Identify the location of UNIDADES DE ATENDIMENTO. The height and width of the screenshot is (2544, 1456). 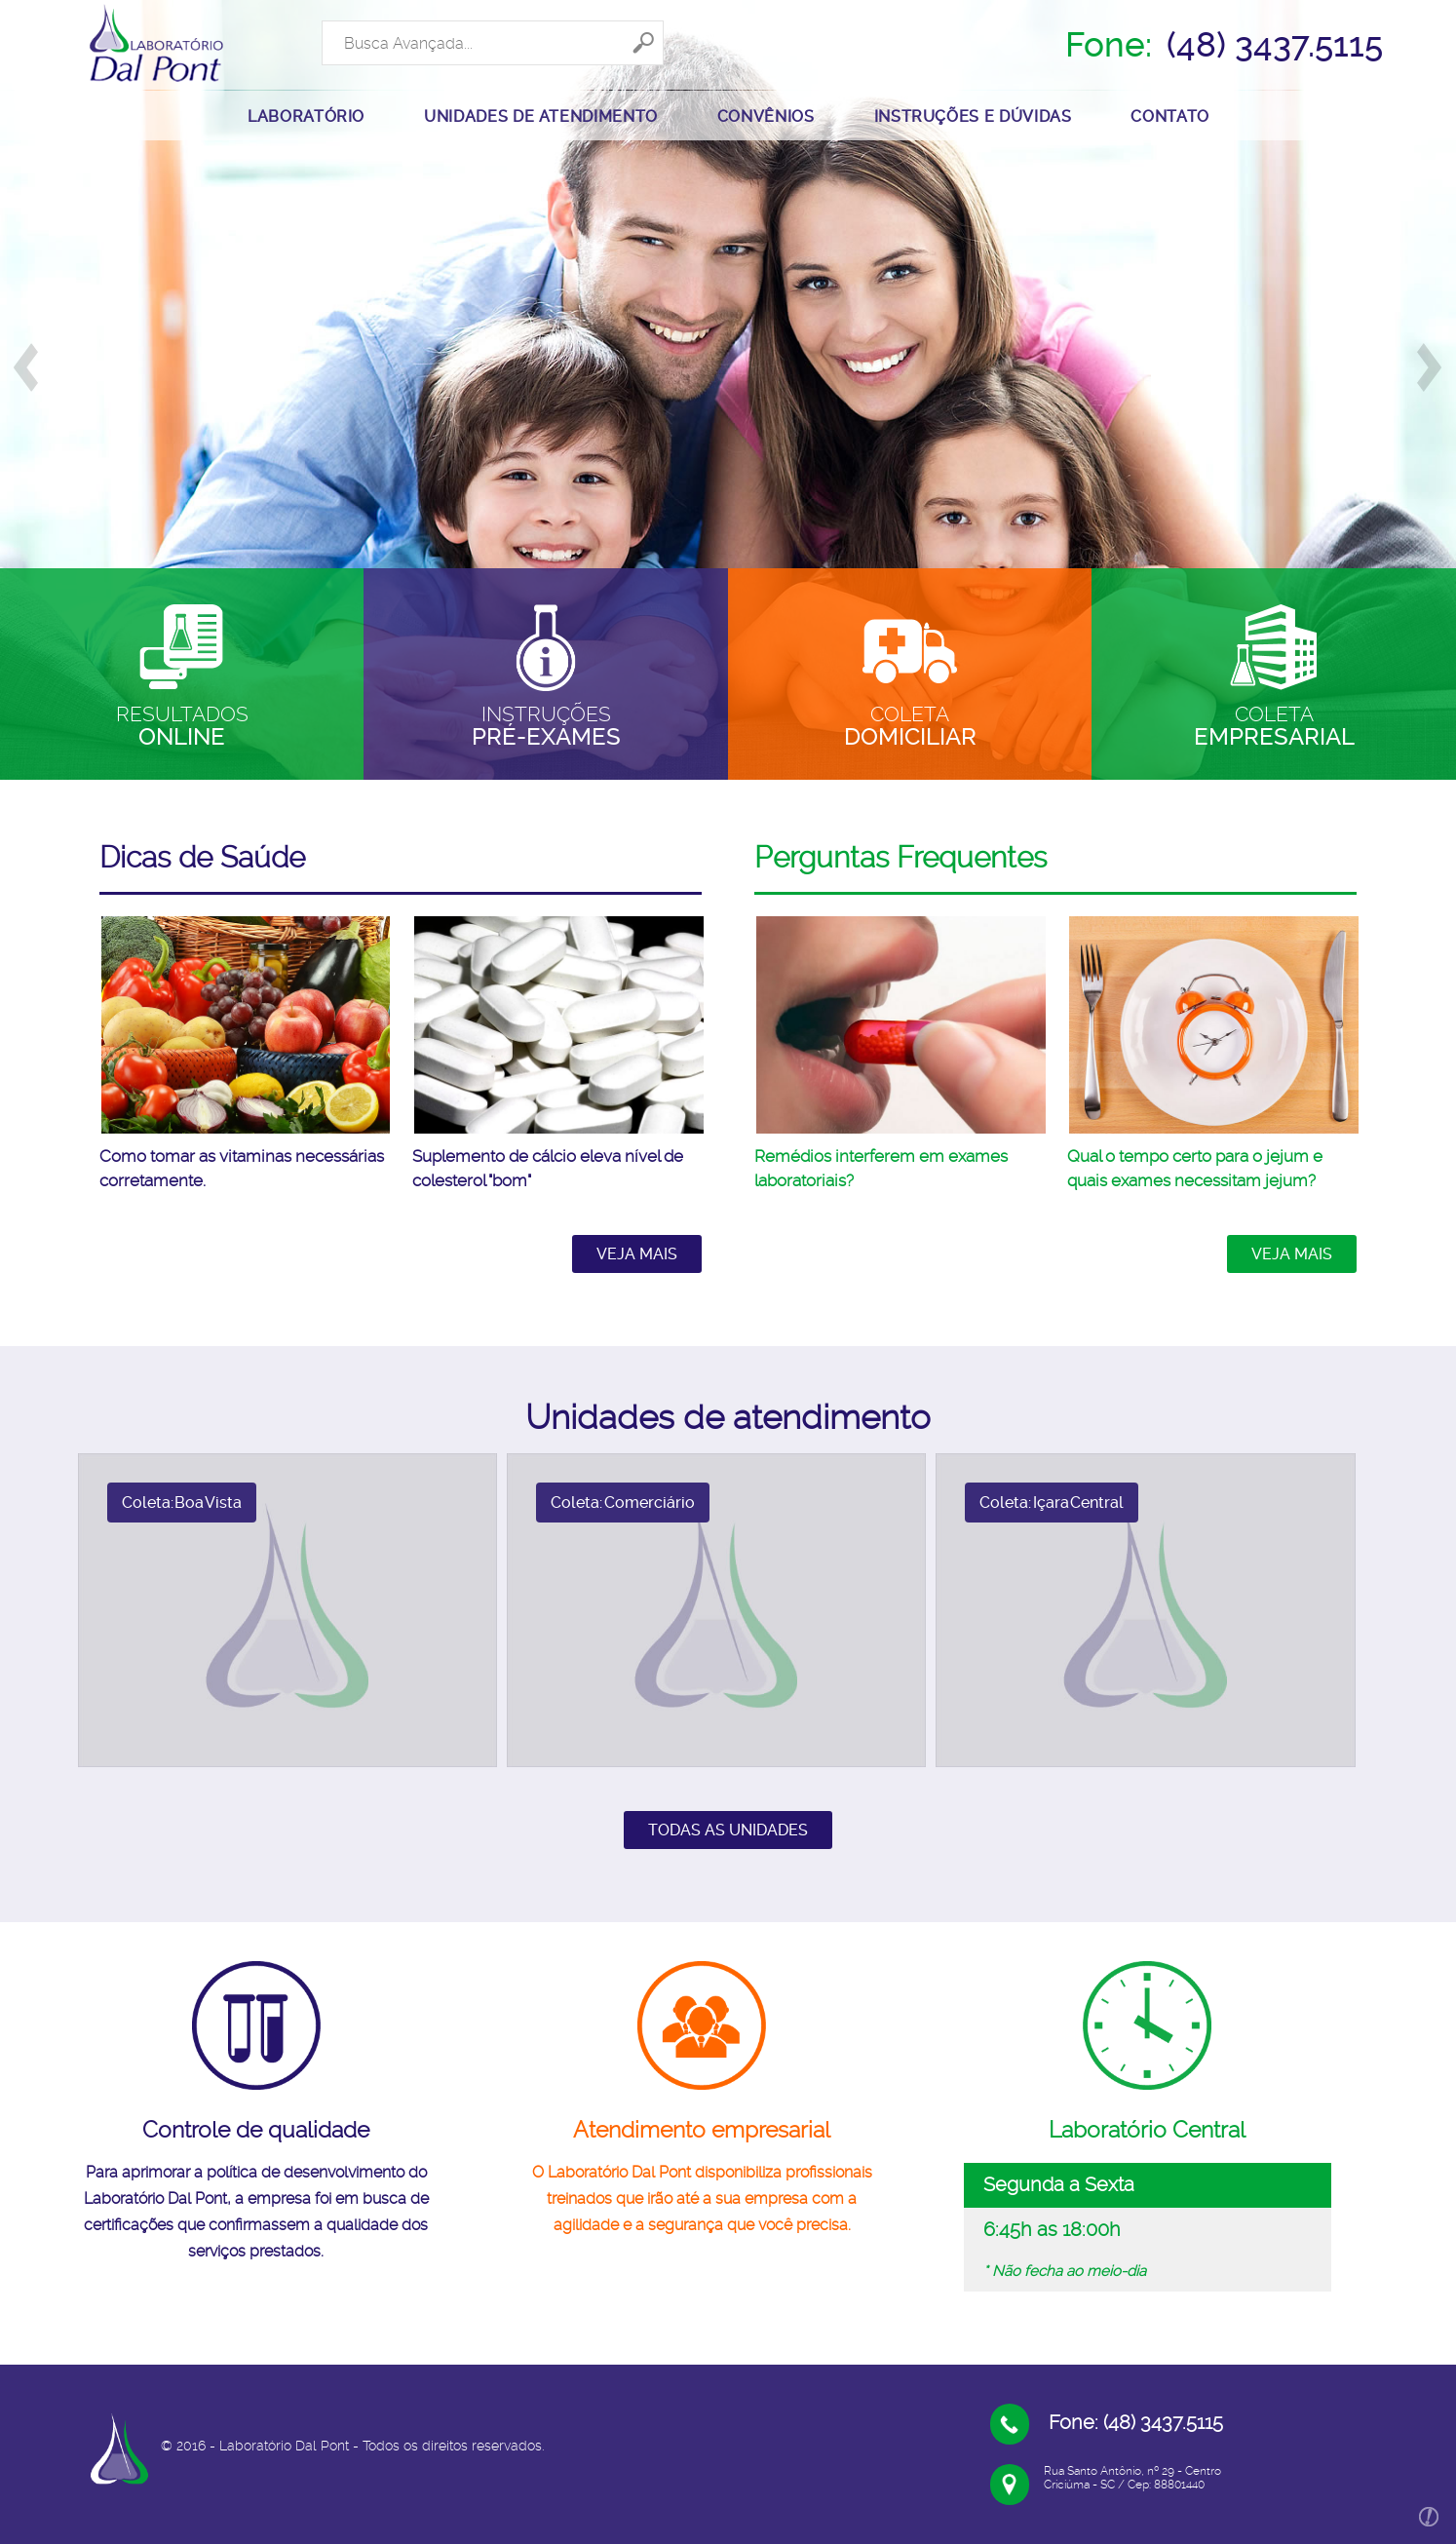
(541, 116).